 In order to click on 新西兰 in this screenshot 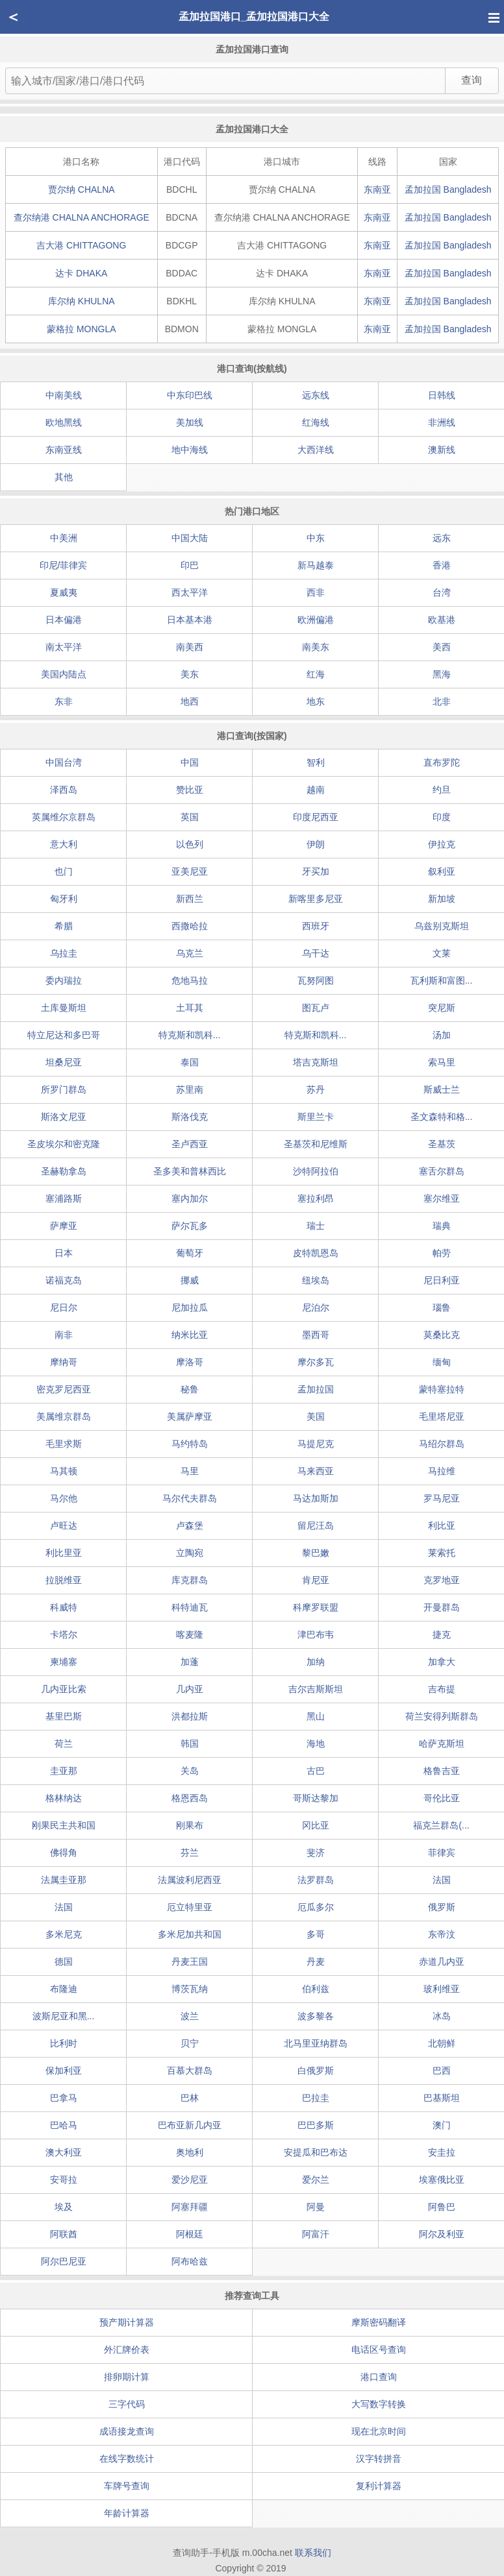, I will do `click(189, 898)`.